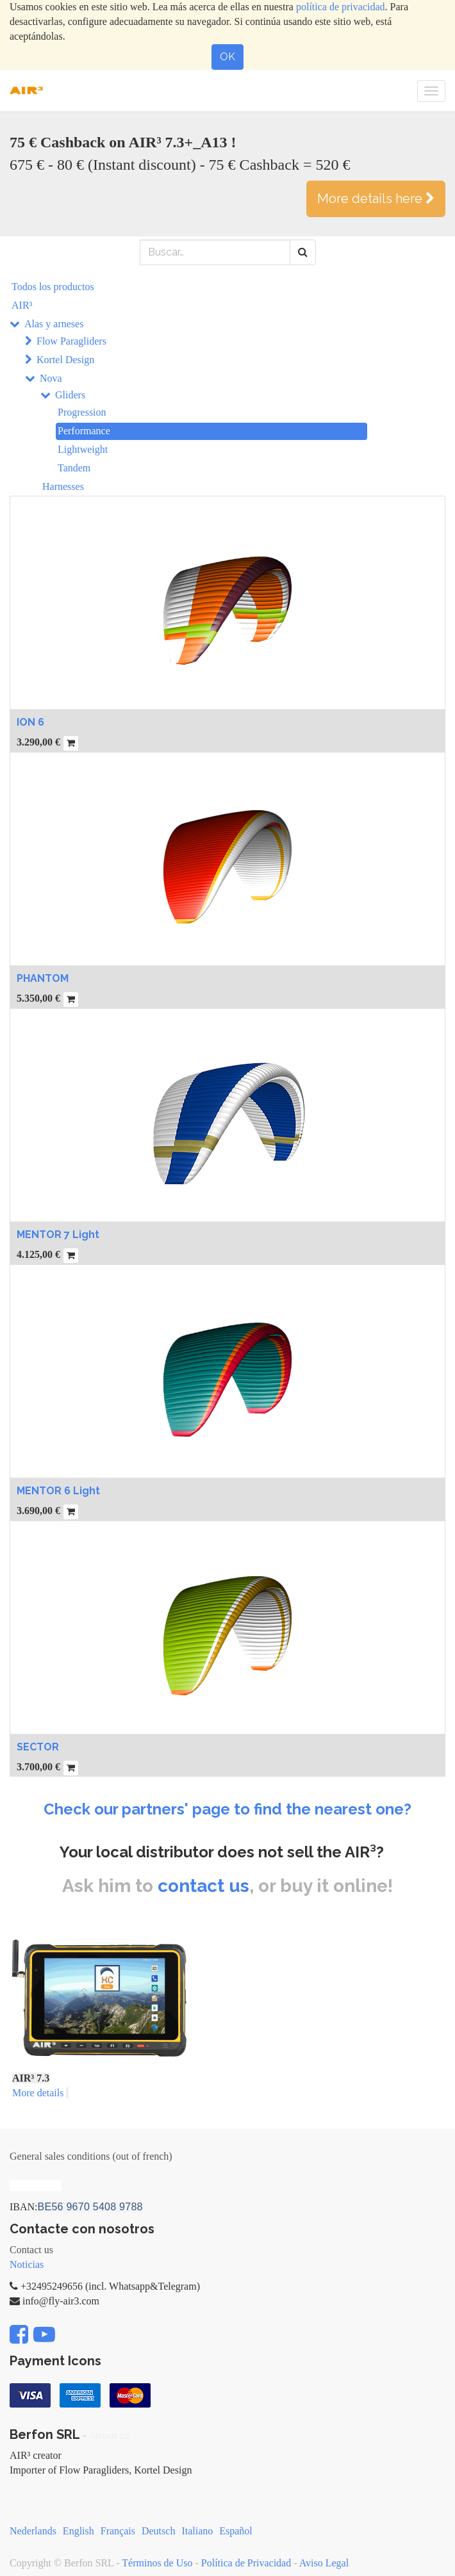 The width and height of the screenshot is (455, 2576). What do you see at coordinates (51, 378) in the screenshot?
I see `Nova` at bounding box center [51, 378].